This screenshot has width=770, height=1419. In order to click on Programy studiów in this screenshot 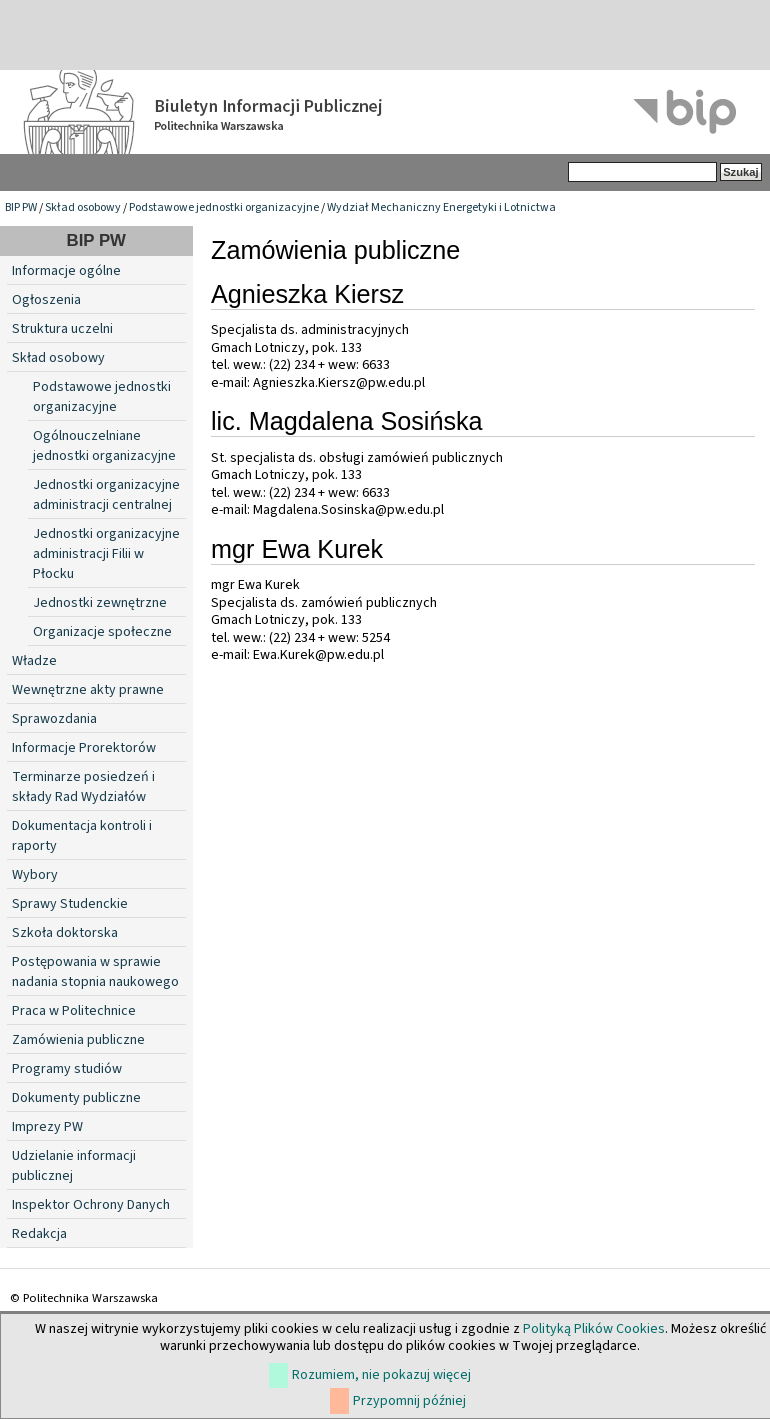, I will do `click(67, 1069)`.